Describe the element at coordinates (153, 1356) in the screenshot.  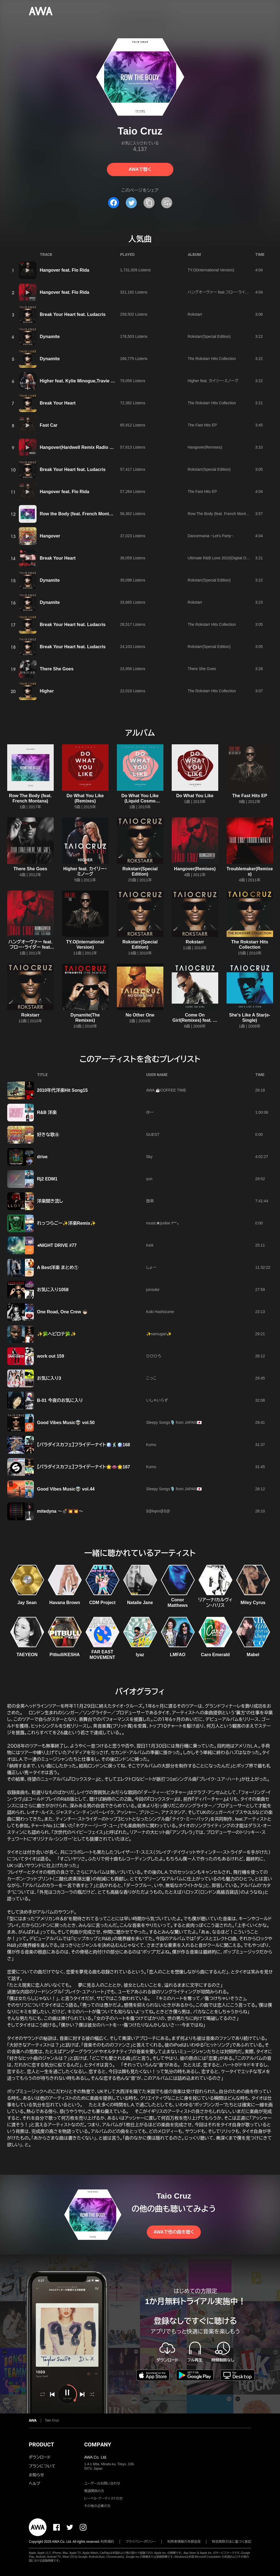
I see `ひひひろ` at that location.